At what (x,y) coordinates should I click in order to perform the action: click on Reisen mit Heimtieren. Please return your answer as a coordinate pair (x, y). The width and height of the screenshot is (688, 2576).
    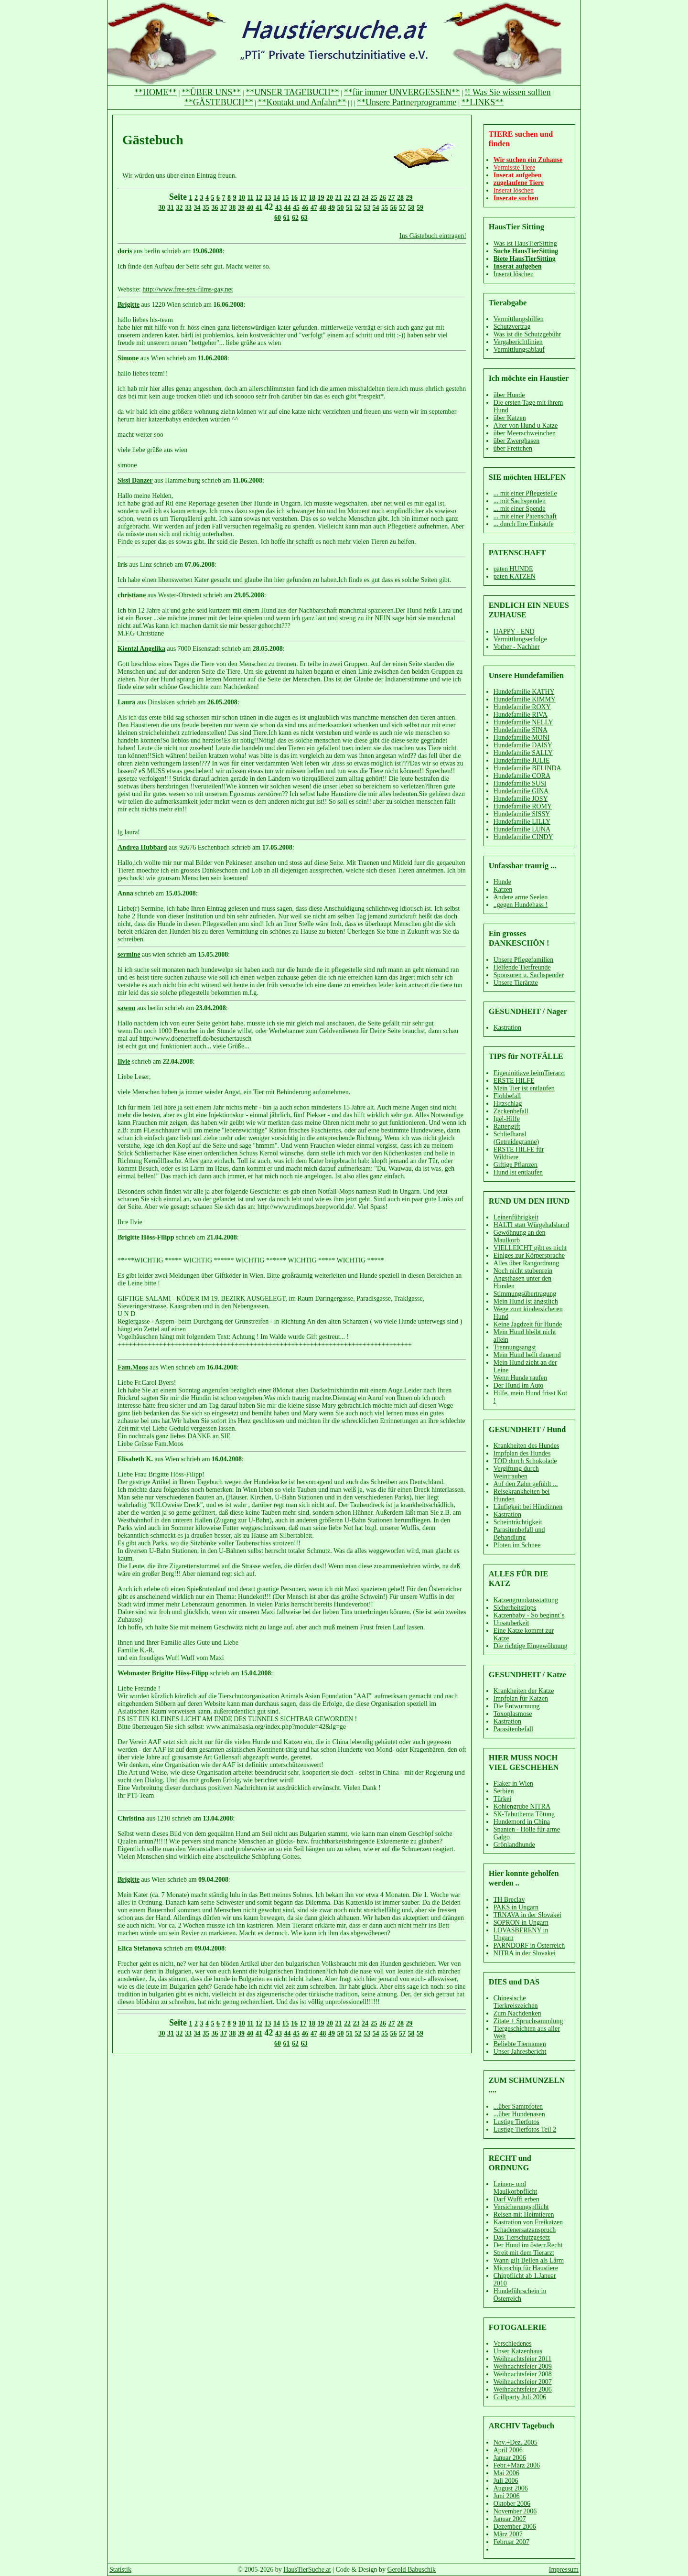
    Looking at the image, I should click on (524, 2214).